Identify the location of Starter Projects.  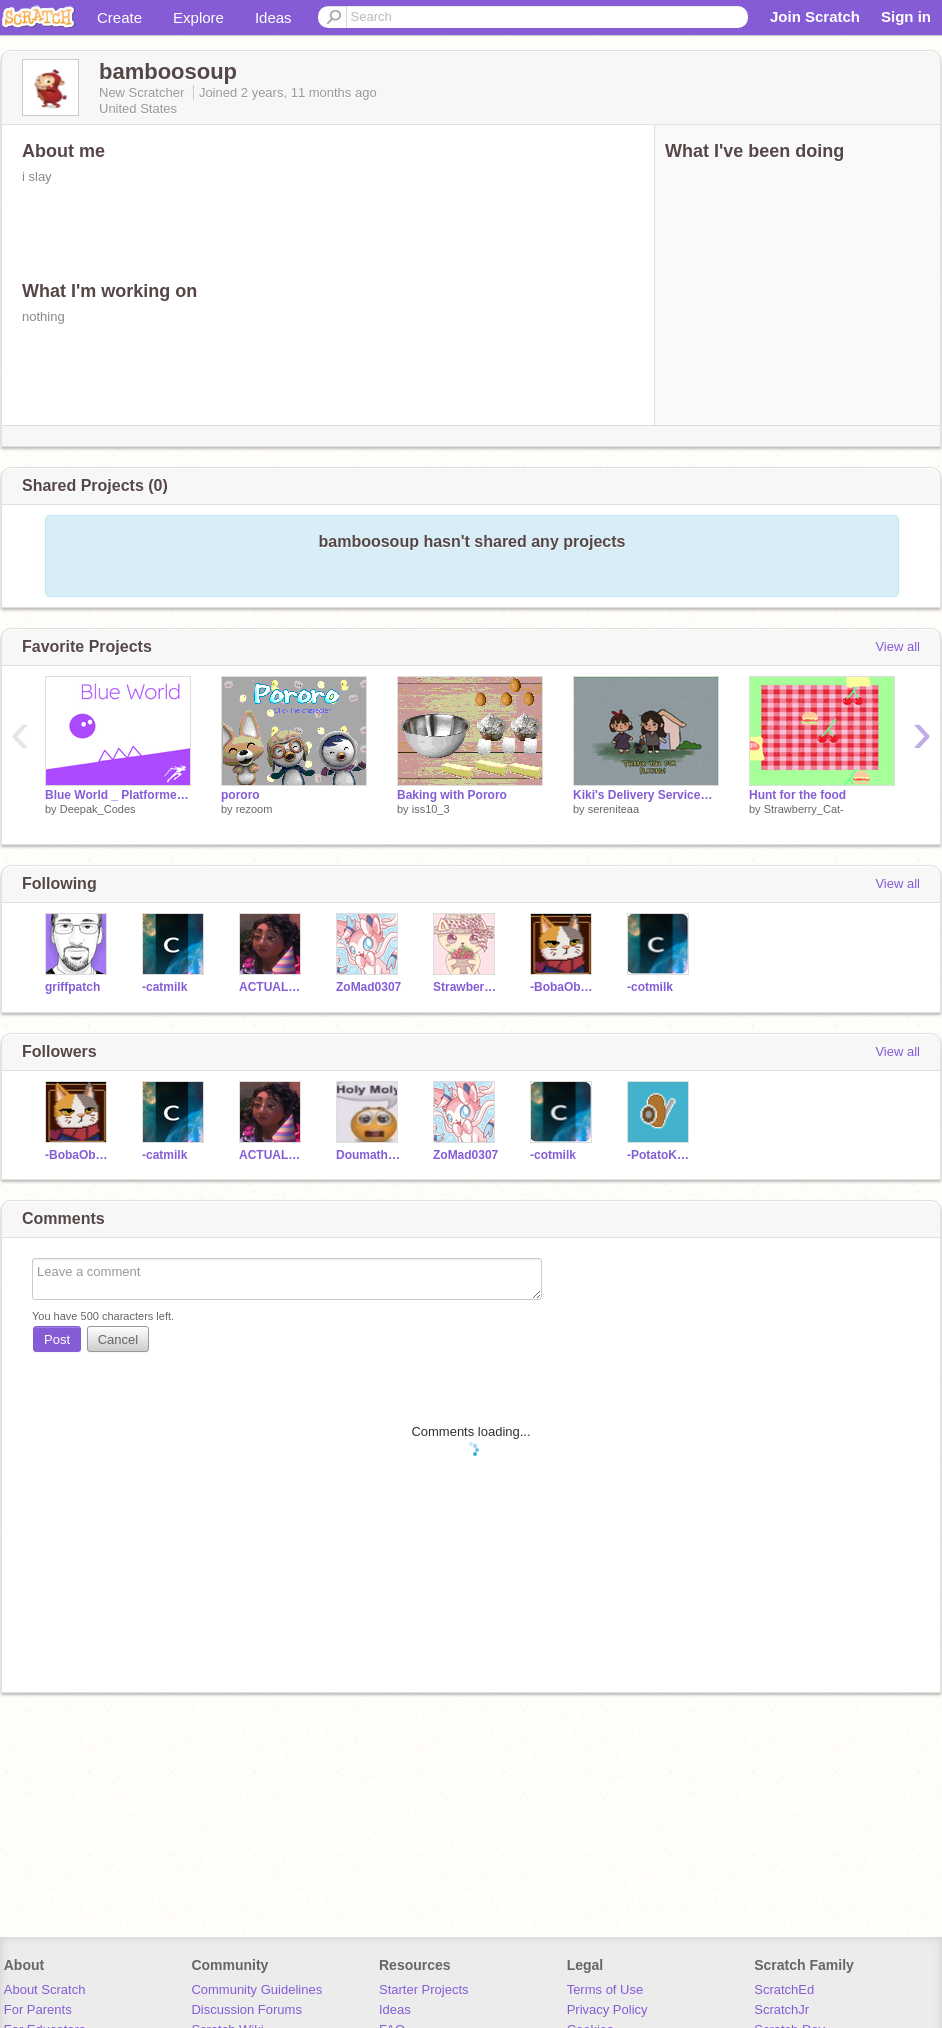
(424, 1989).